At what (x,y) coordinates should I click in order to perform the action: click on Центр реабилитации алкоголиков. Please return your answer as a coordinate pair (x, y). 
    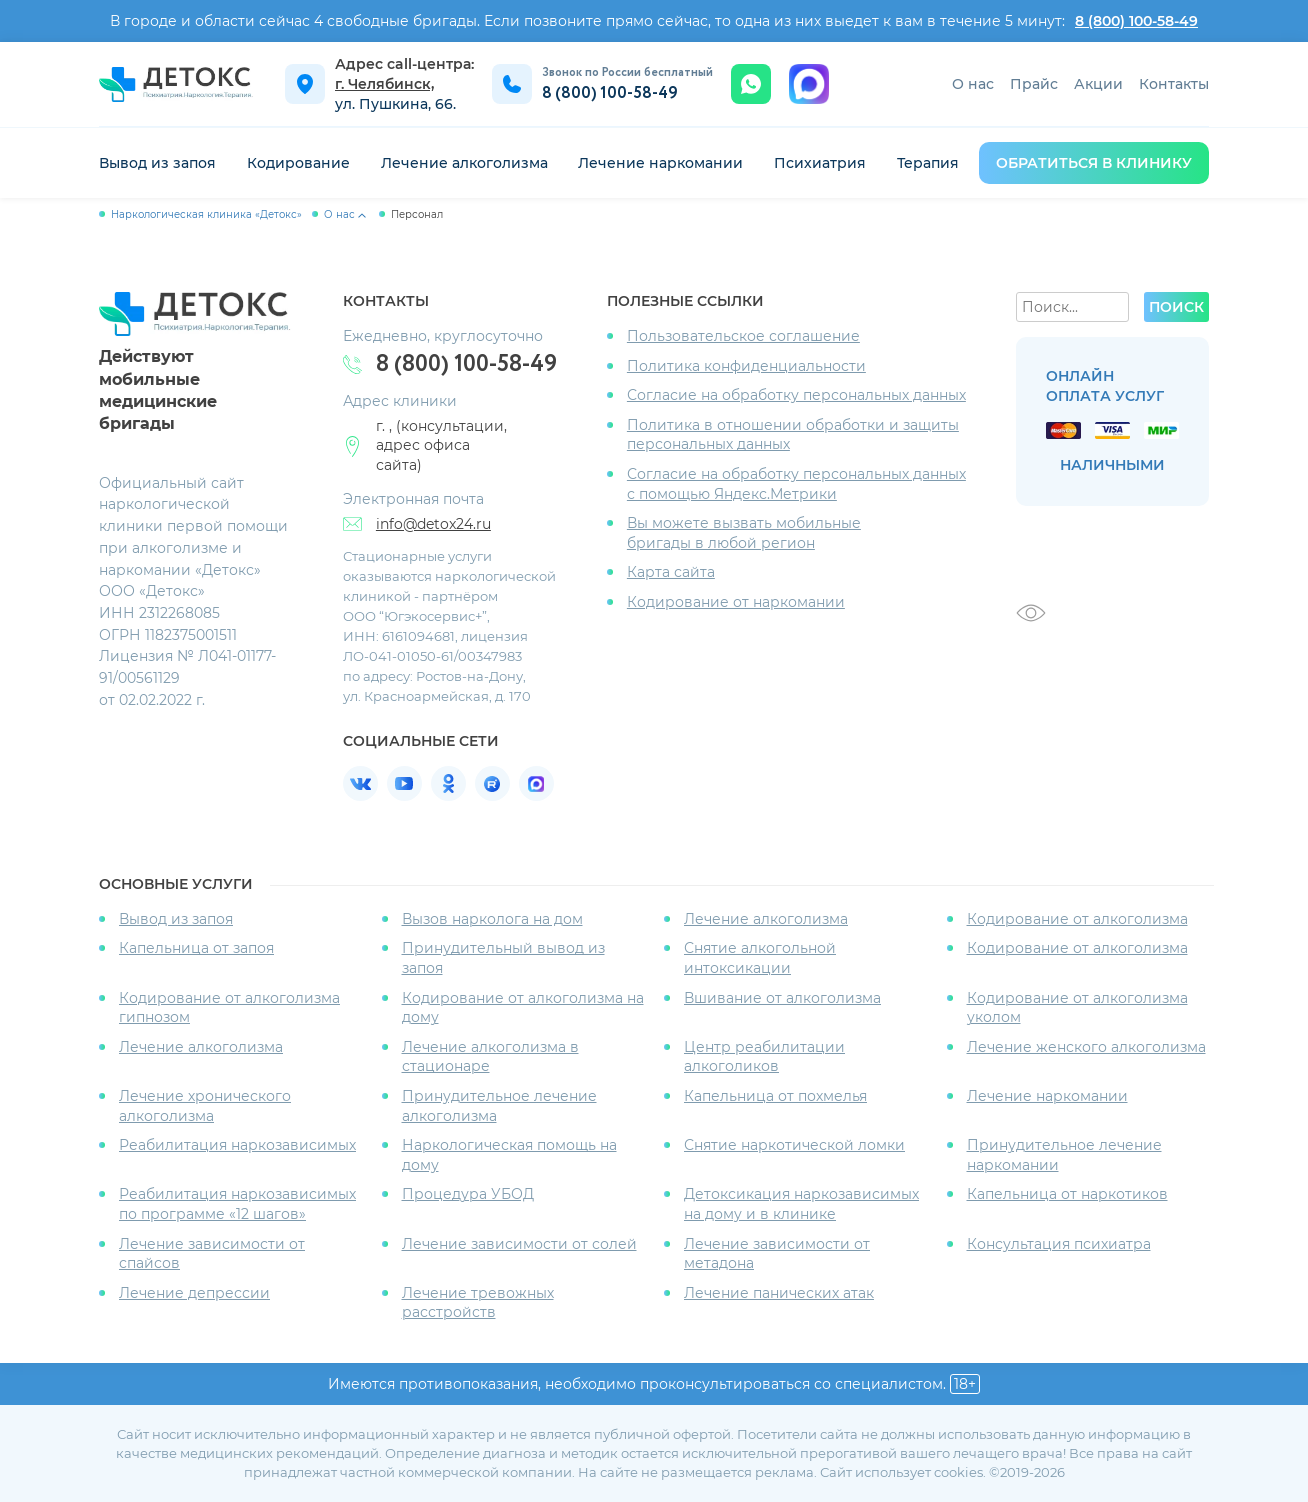
    Looking at the image, I should click on (764, 1057).